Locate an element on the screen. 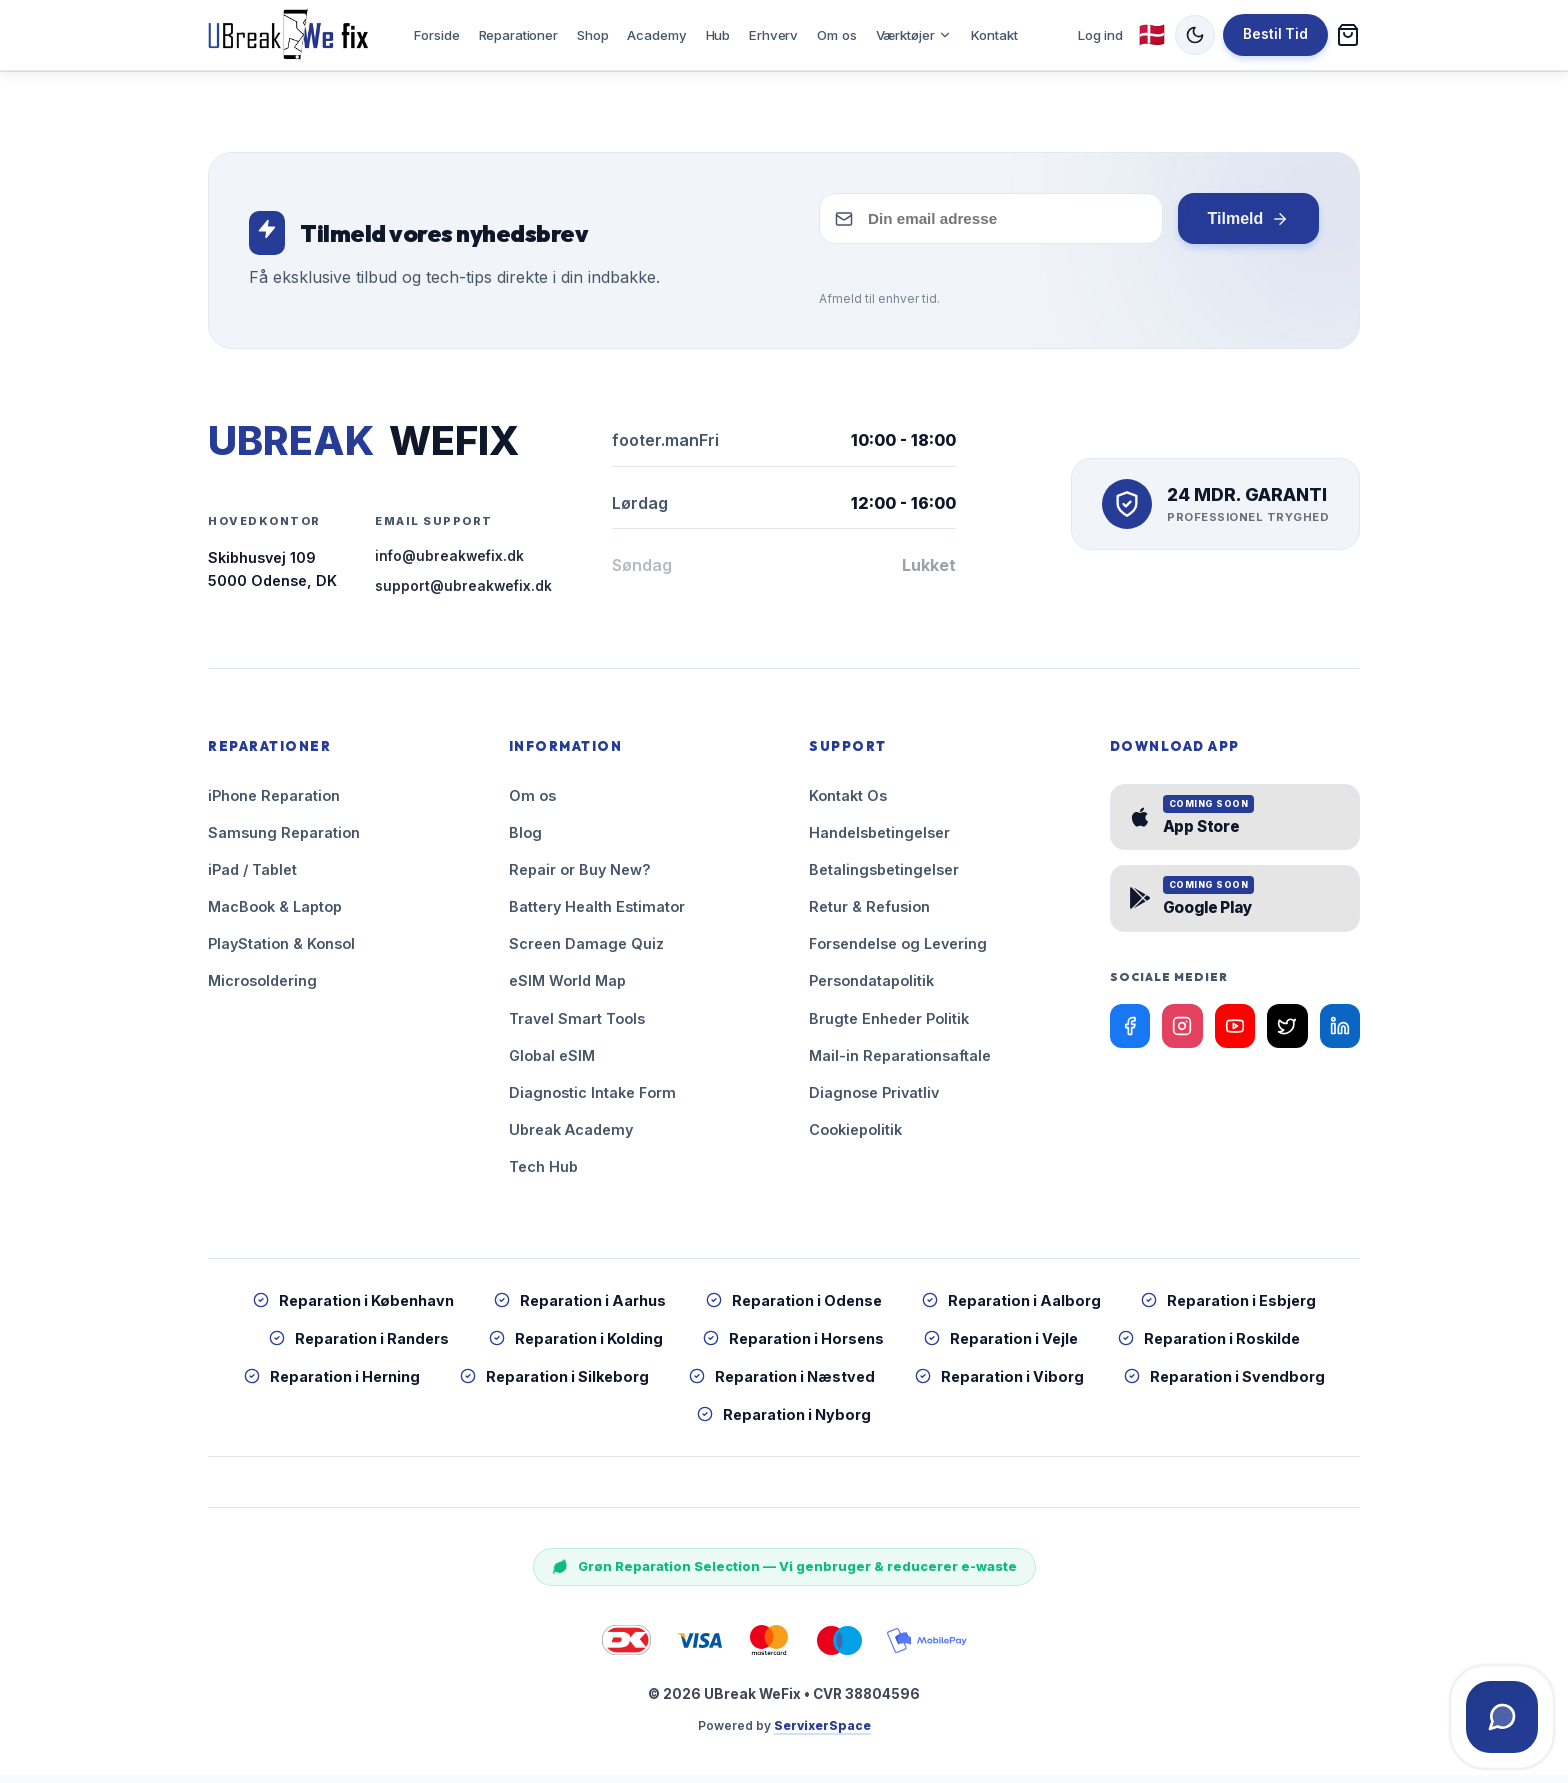 This screenshot has height=1783, width=1568. Travel Smart Tools is located at coordinates (577, 1025).